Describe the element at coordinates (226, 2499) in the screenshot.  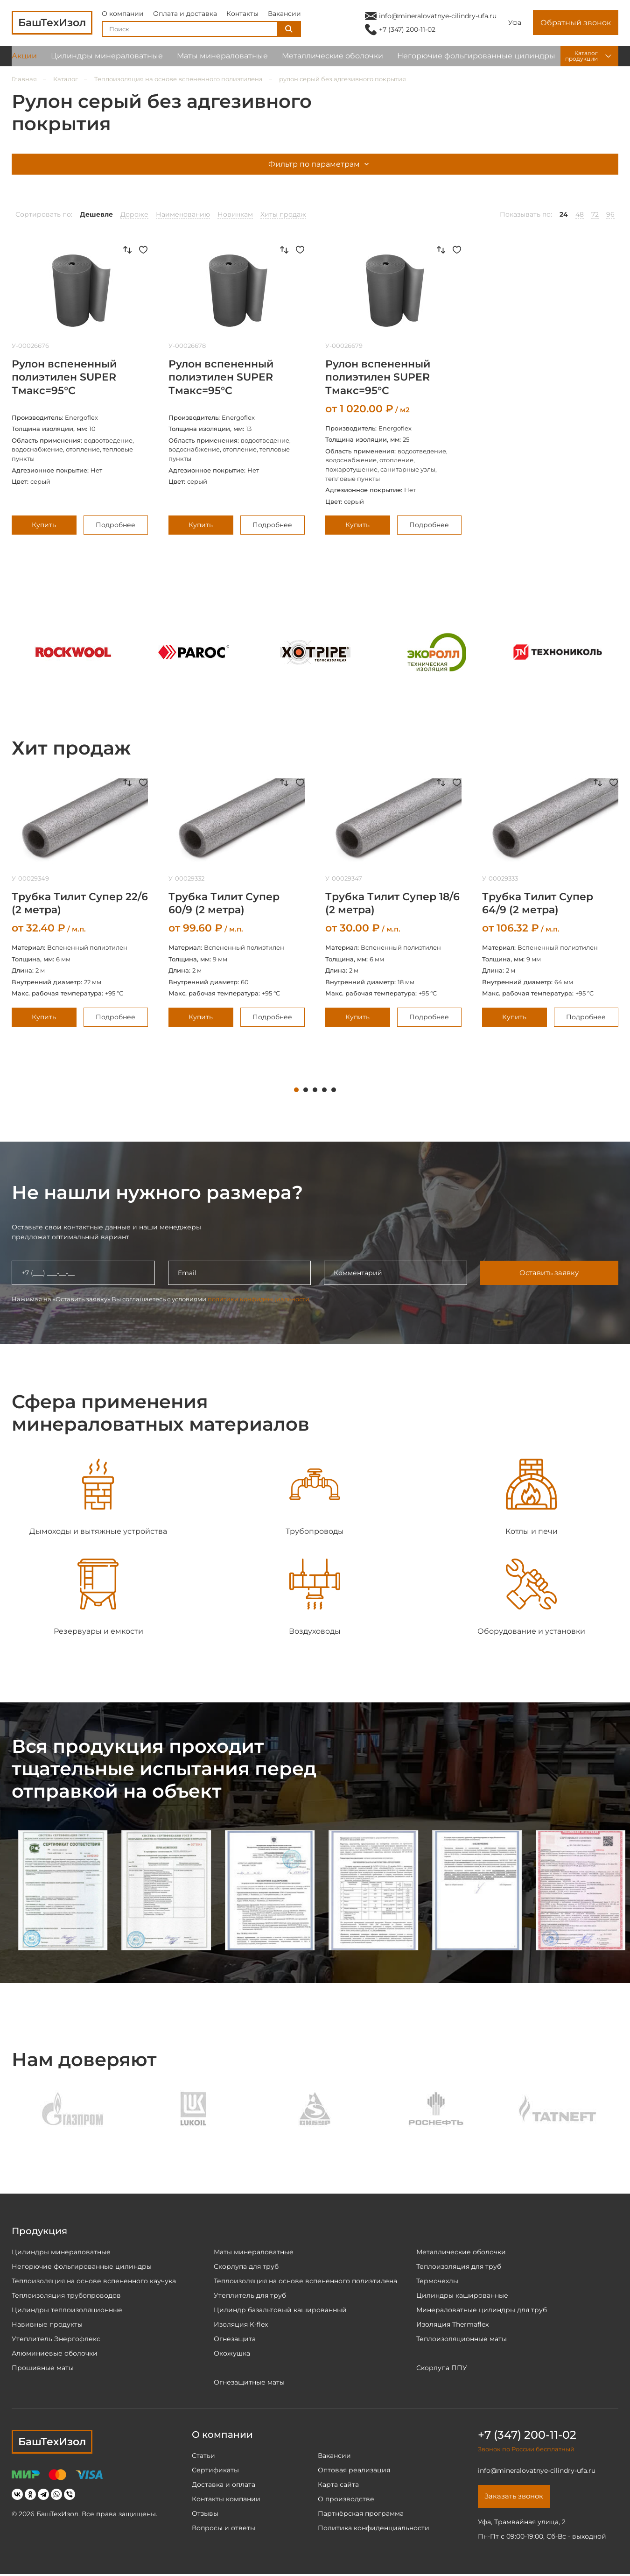
I see `Контакты компании` at that location.